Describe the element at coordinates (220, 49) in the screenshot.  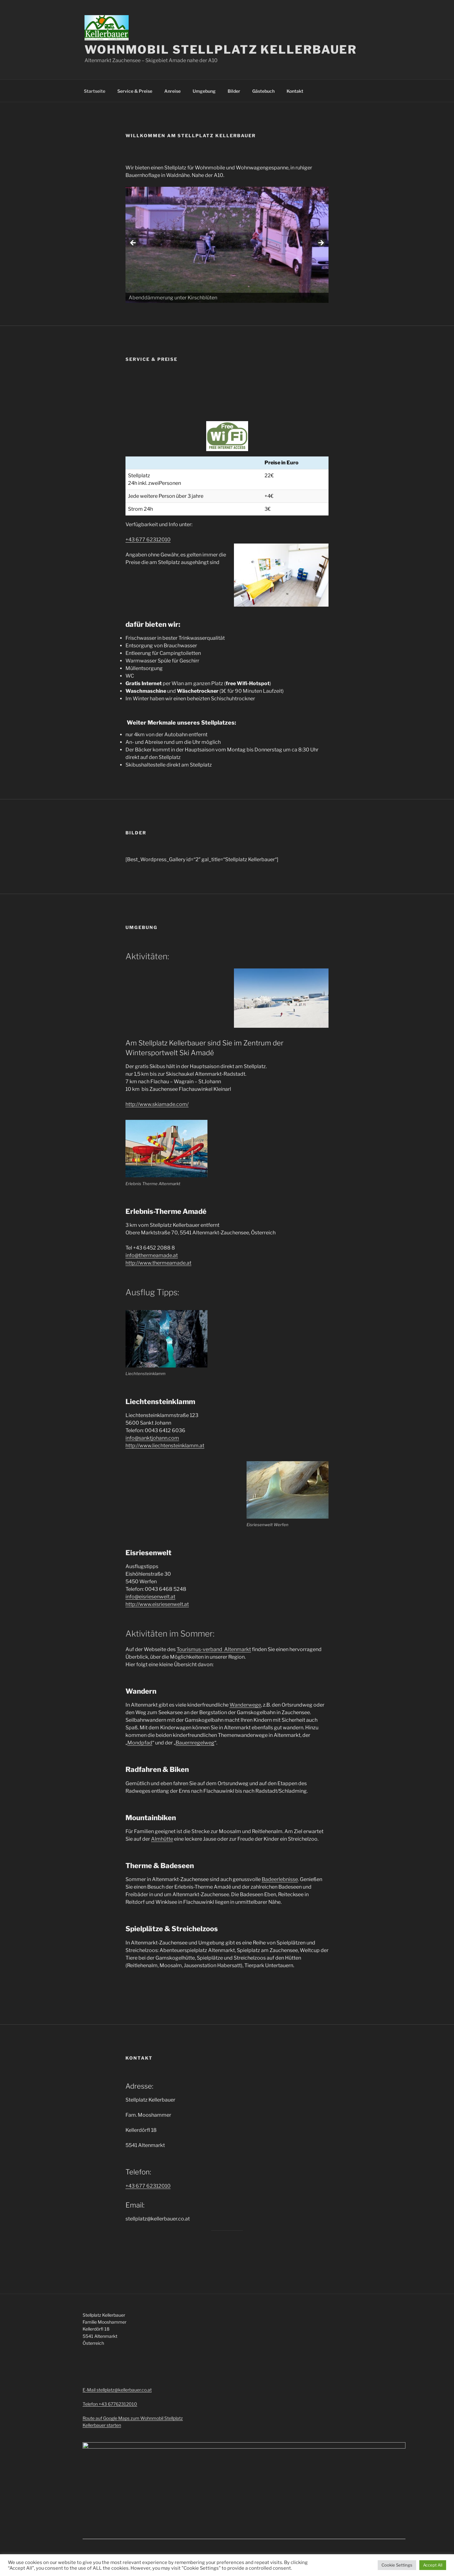
I see `Wohnmobil Stellplatz Kellerbauer` at that location.